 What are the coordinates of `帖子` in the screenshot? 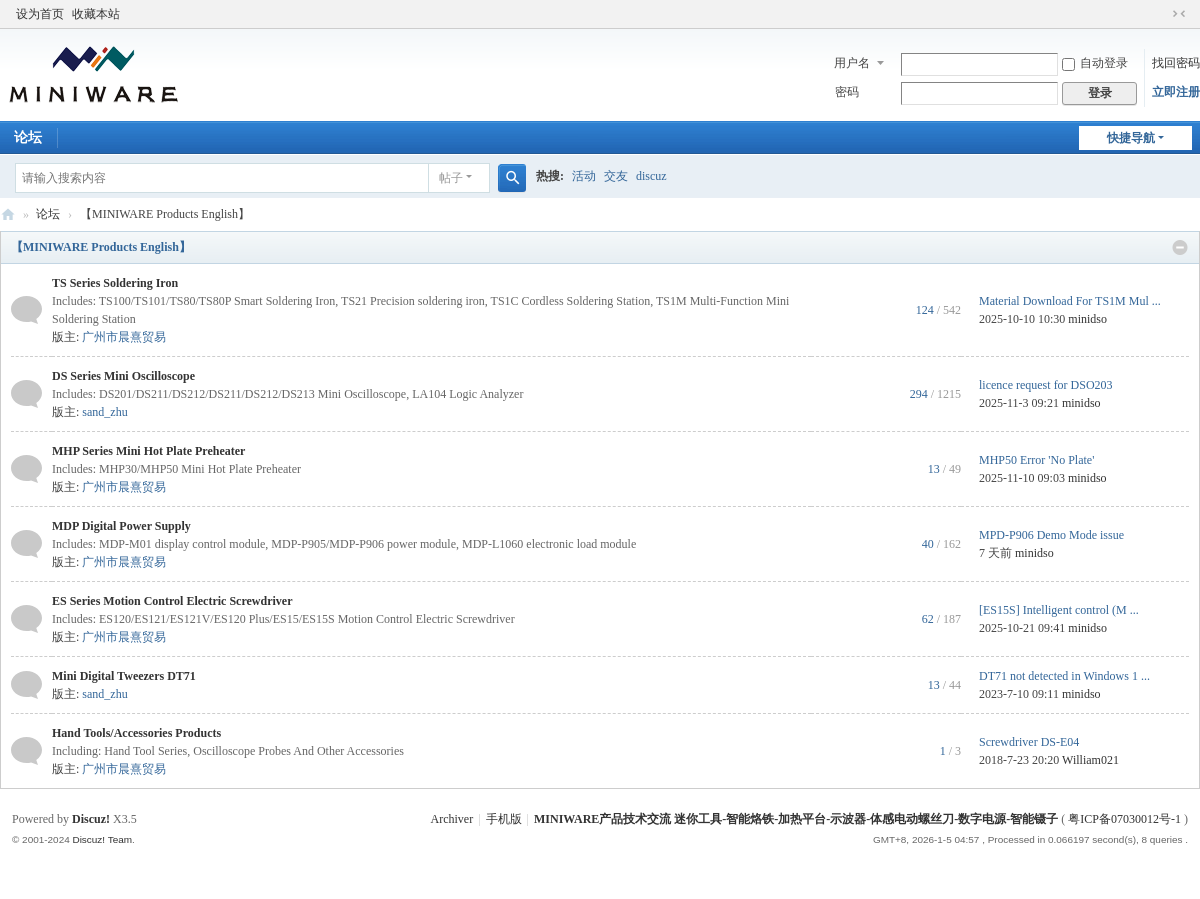 It's located at (451, 178).